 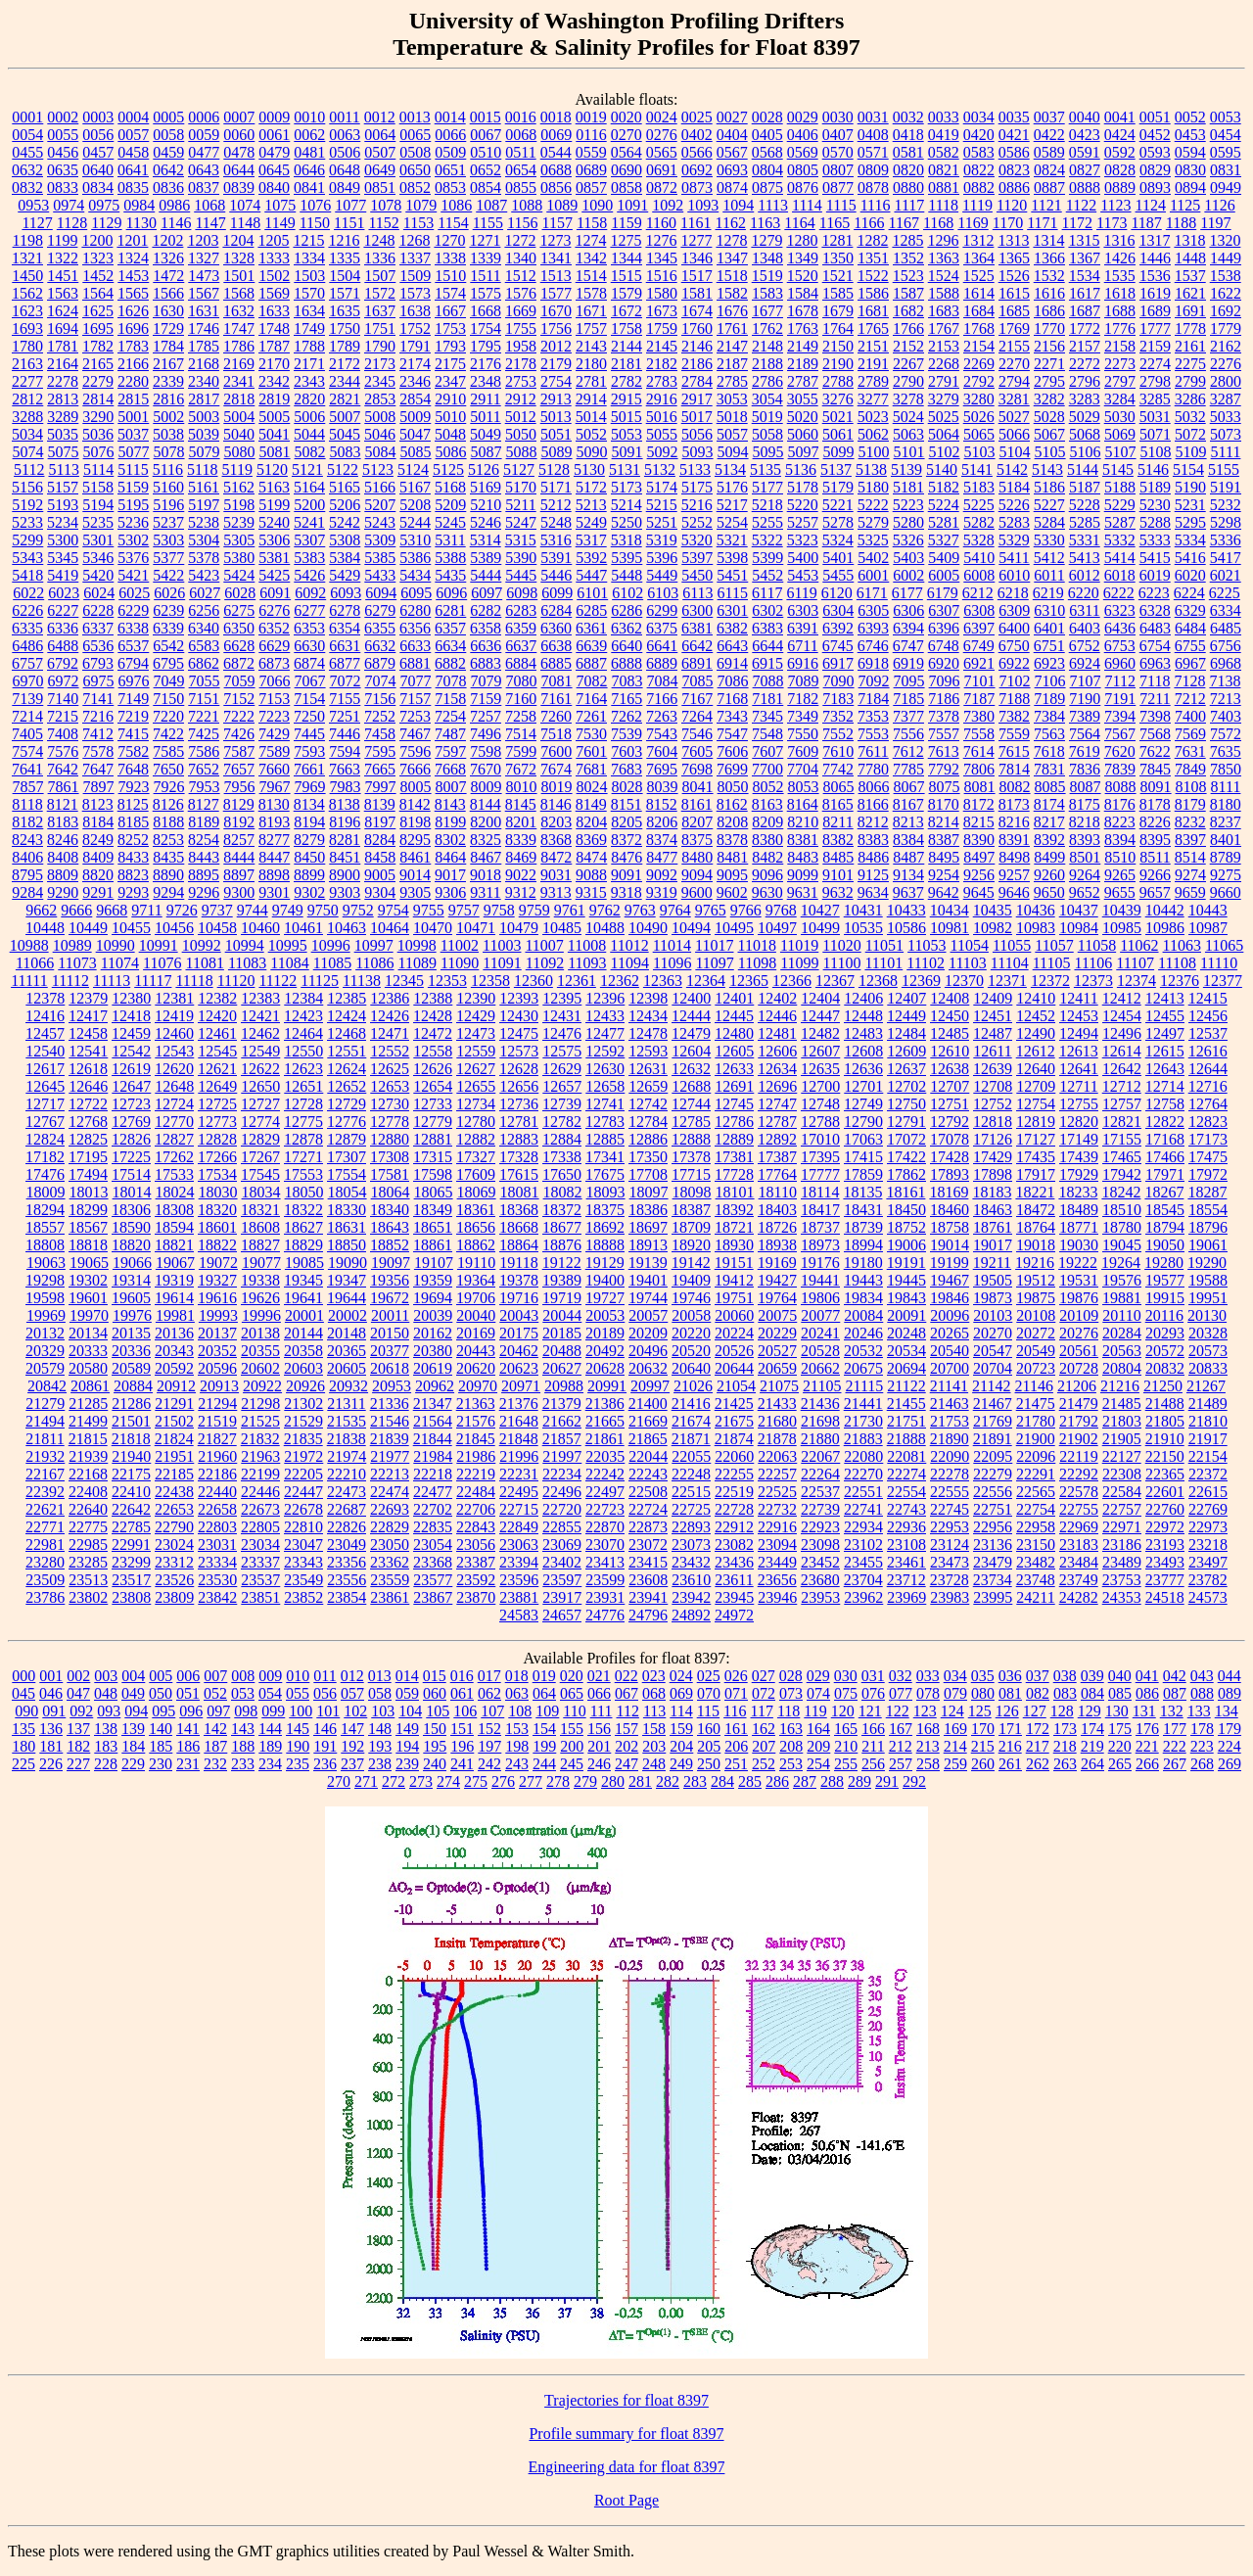 What do you see at coordinates (133, 575) in the screenshot?
I see `5421` at bounding box center [133, 575].